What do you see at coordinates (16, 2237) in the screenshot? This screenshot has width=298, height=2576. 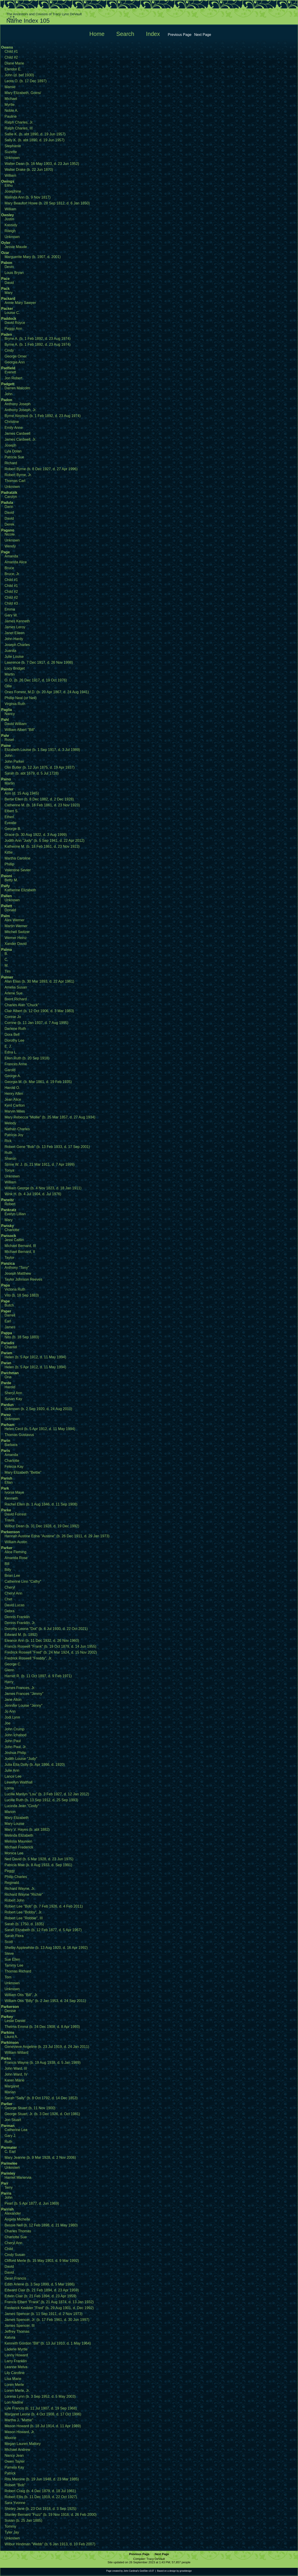 I see `Charlotte Sue` at bounding box center [16, 2237].